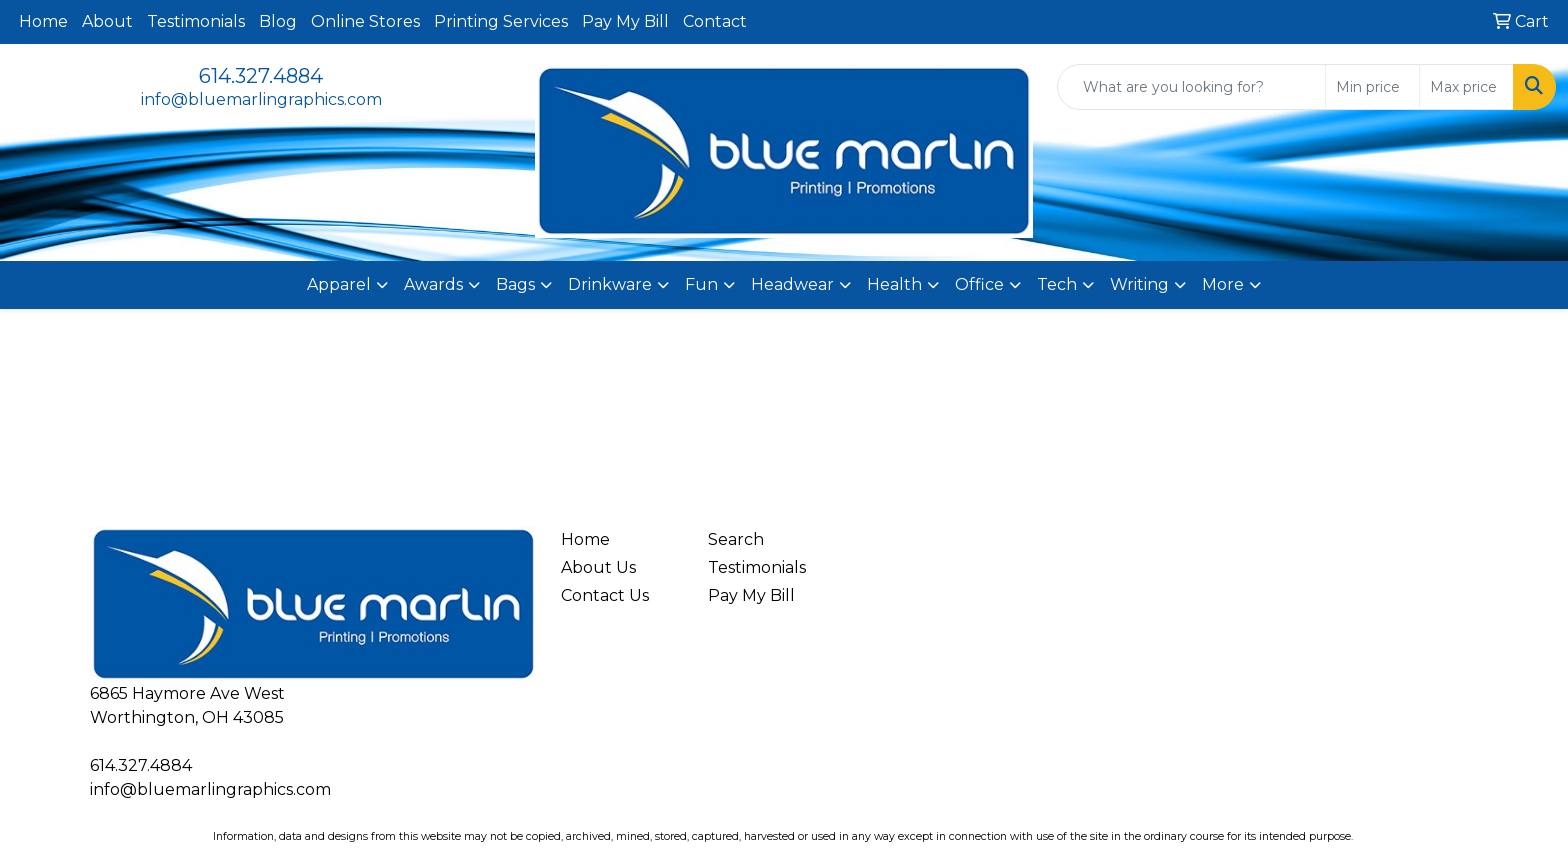 The image size is (1568, 854). Describe the element at coordinates (43, 21) in the screenshot. I see `Home` at that location.